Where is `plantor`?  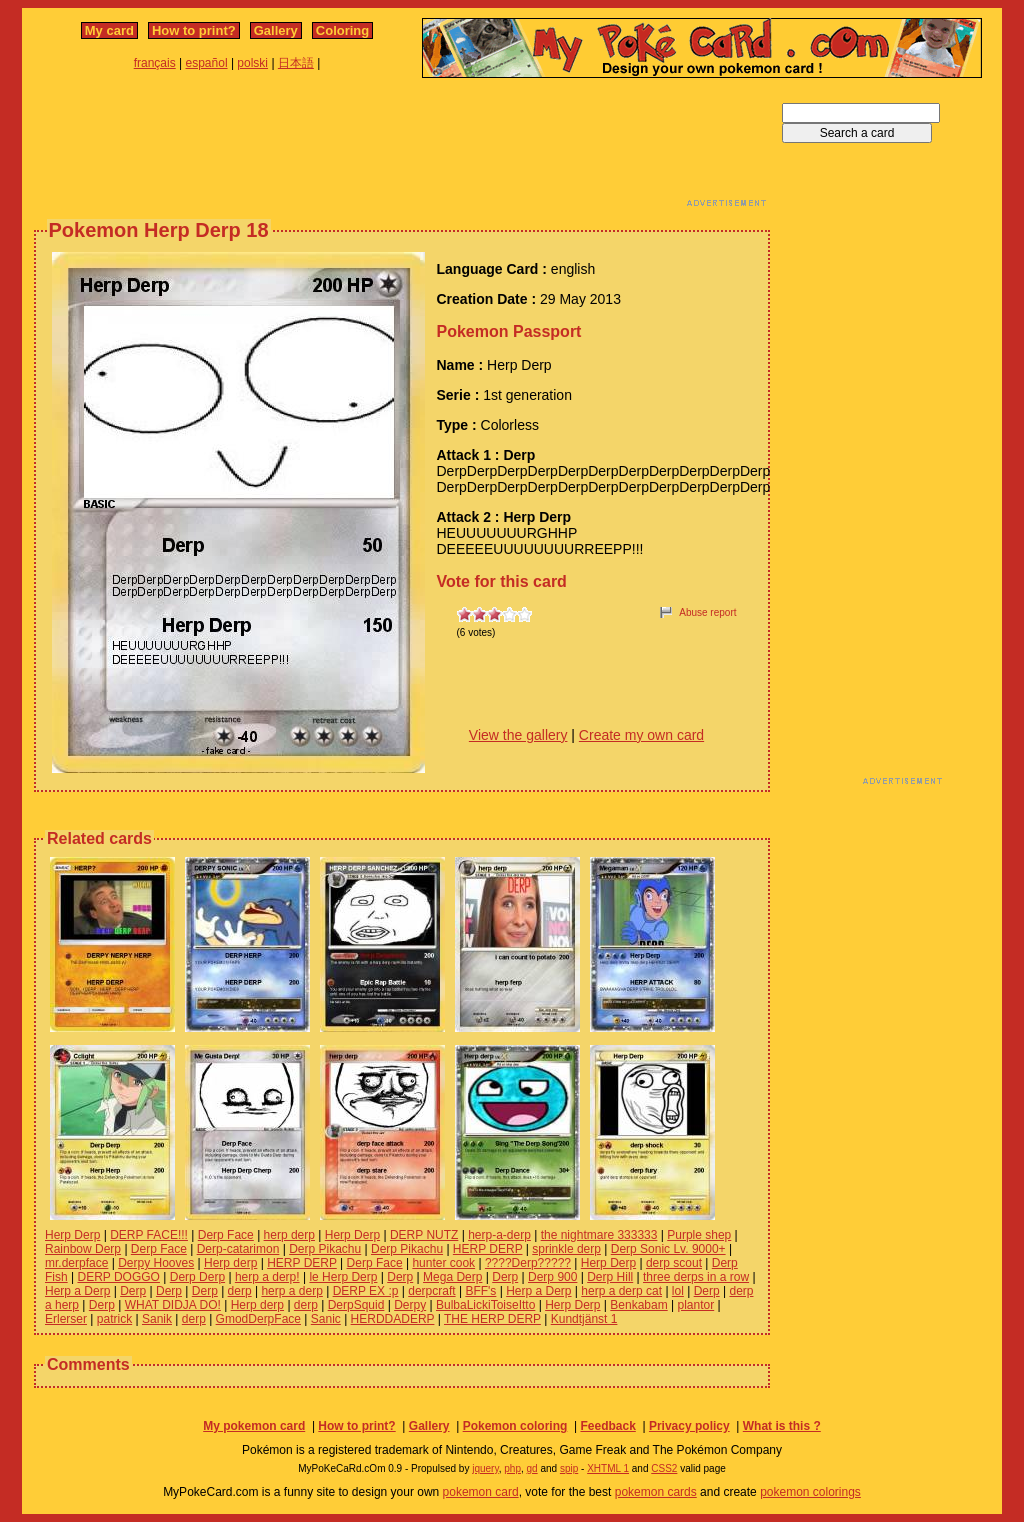
plantor is located at coordinates (696, 1305).